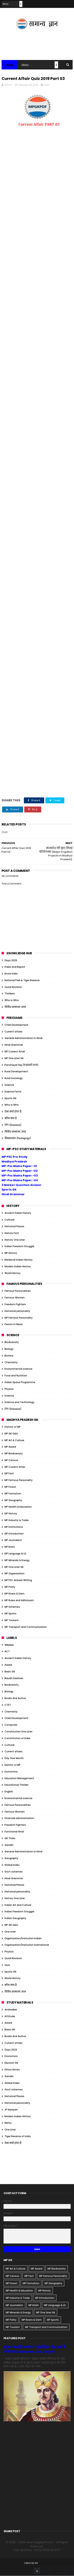  What do you see at coordinates (16, 1553) in the screenshot?
I see `MP Language & Lit.` at bounding box center [16, 1553].